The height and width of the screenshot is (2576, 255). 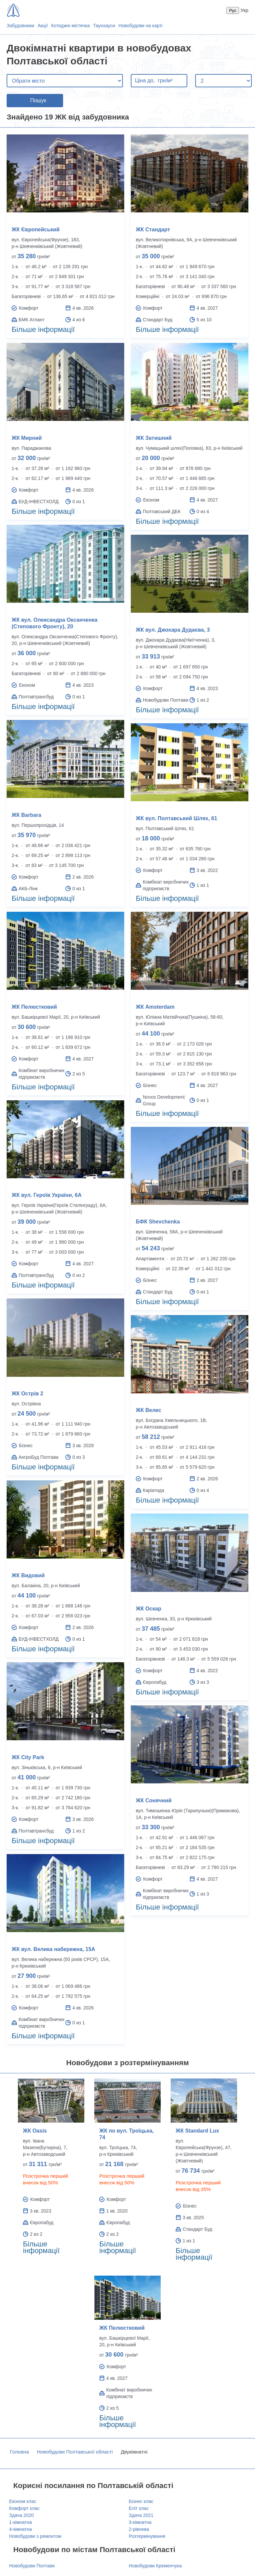 What do you see at coordinates (26, 815) in the screenshot?
I see `ЖК Barbara` at bounding box center [26, 815].